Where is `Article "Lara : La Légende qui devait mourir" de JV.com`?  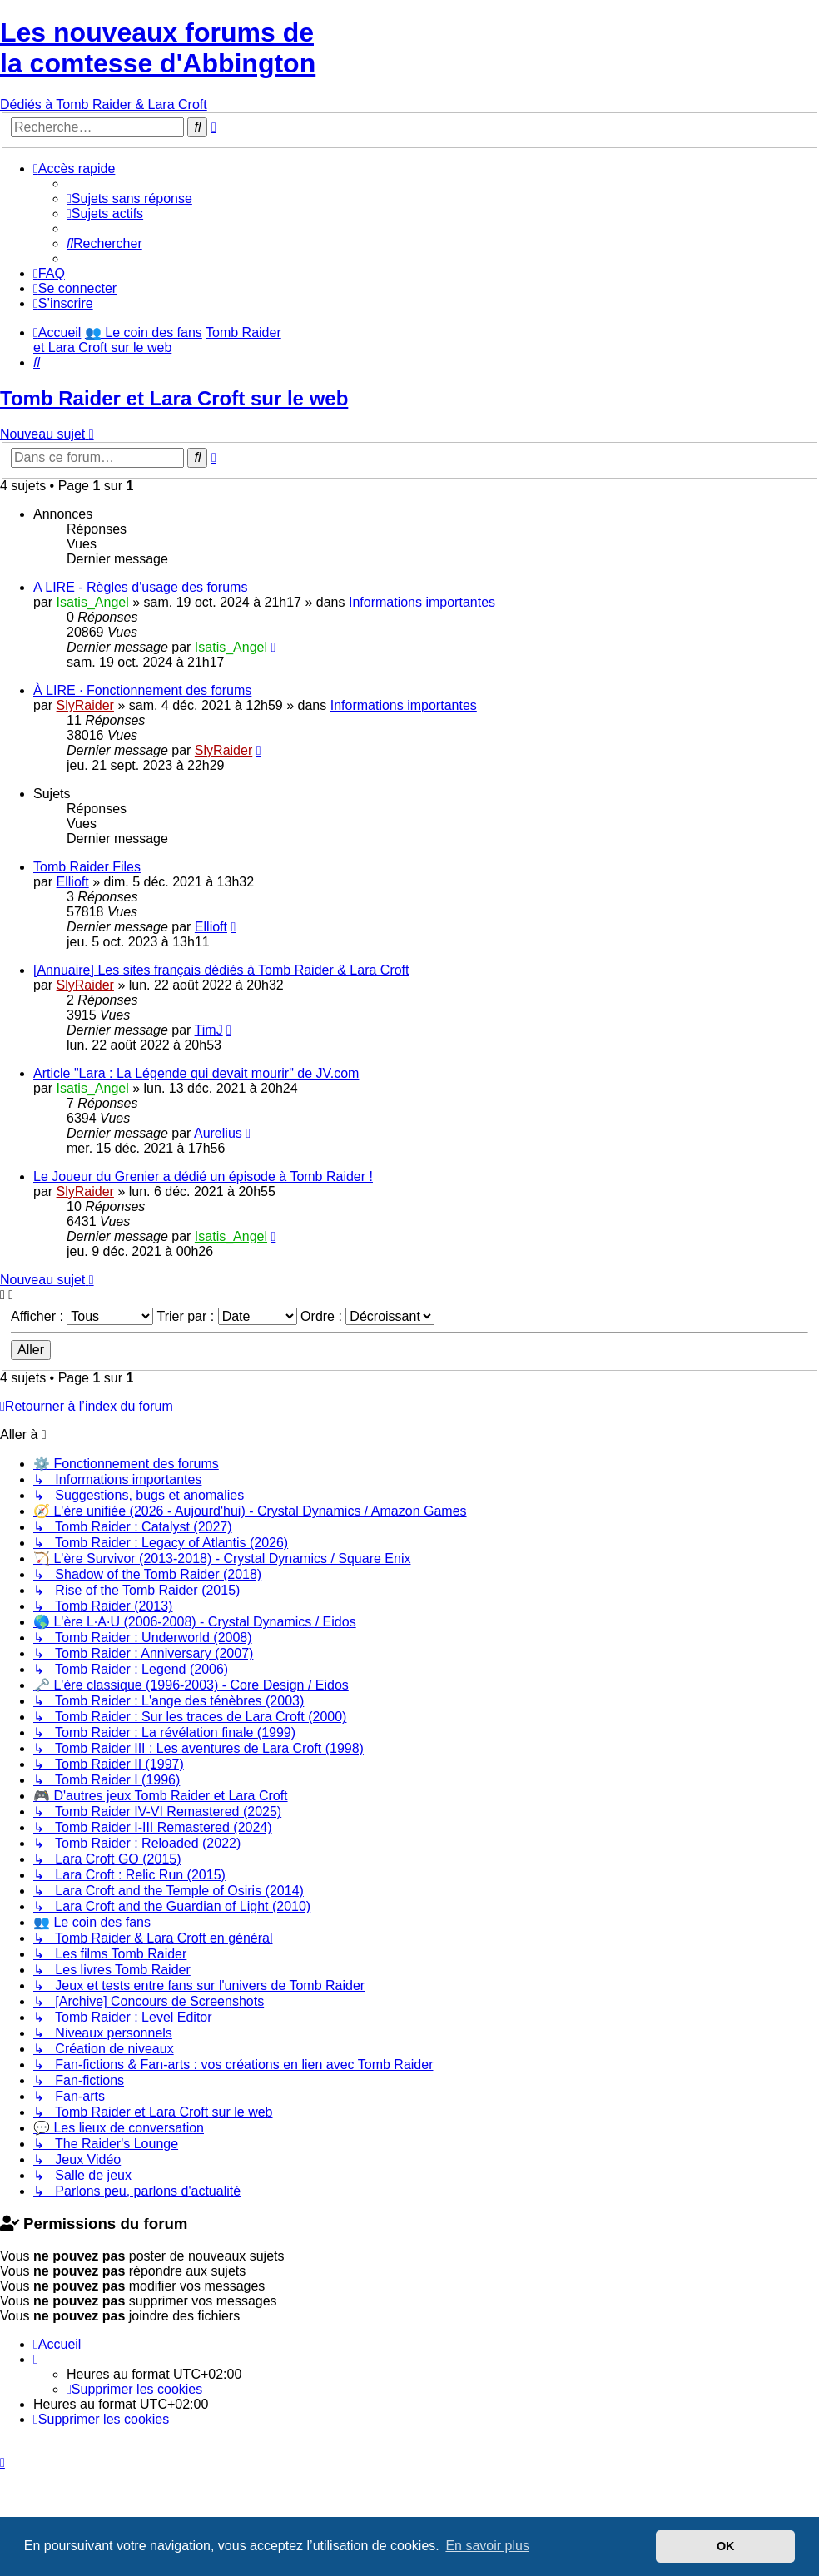
Article "Lara : La Légende qui devait mourir" de JV.com is located at coordinates (196, 1073).